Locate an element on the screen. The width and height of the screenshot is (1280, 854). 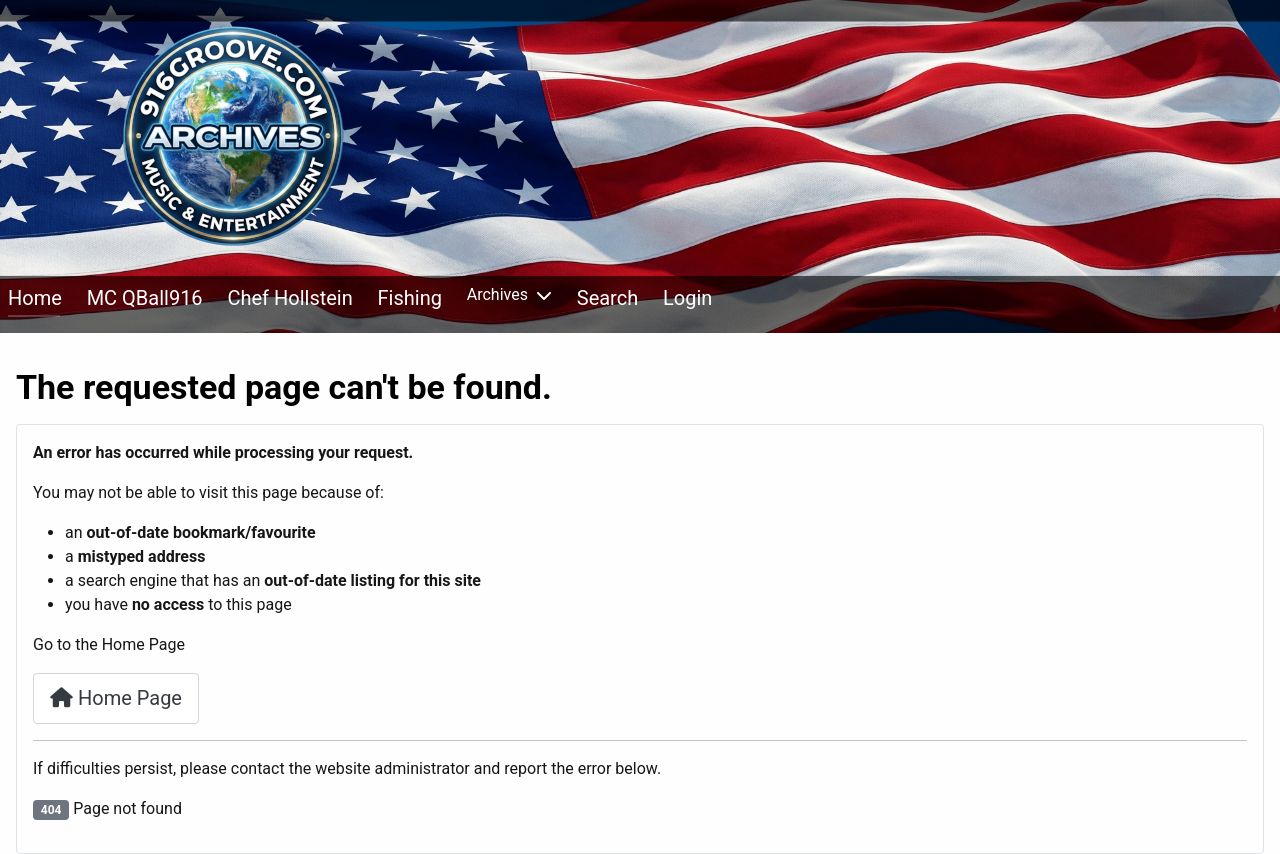
Login is located at coordinates (687, 298).